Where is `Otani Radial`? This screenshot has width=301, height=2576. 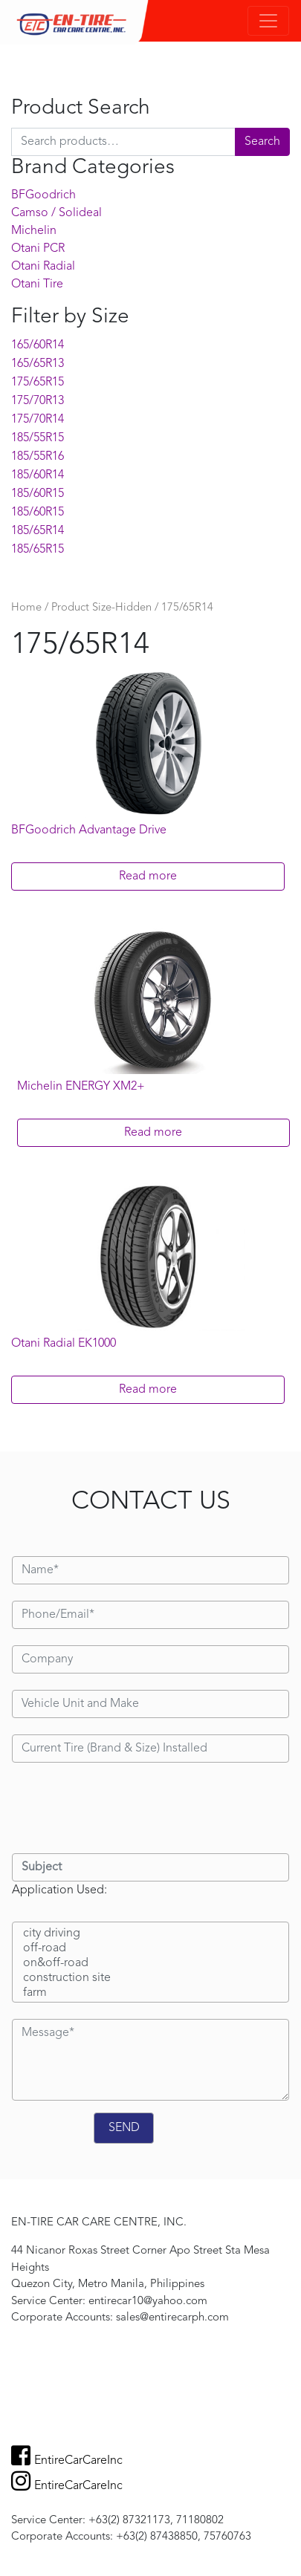 Otani Radial is located at coordinates (43, 267).